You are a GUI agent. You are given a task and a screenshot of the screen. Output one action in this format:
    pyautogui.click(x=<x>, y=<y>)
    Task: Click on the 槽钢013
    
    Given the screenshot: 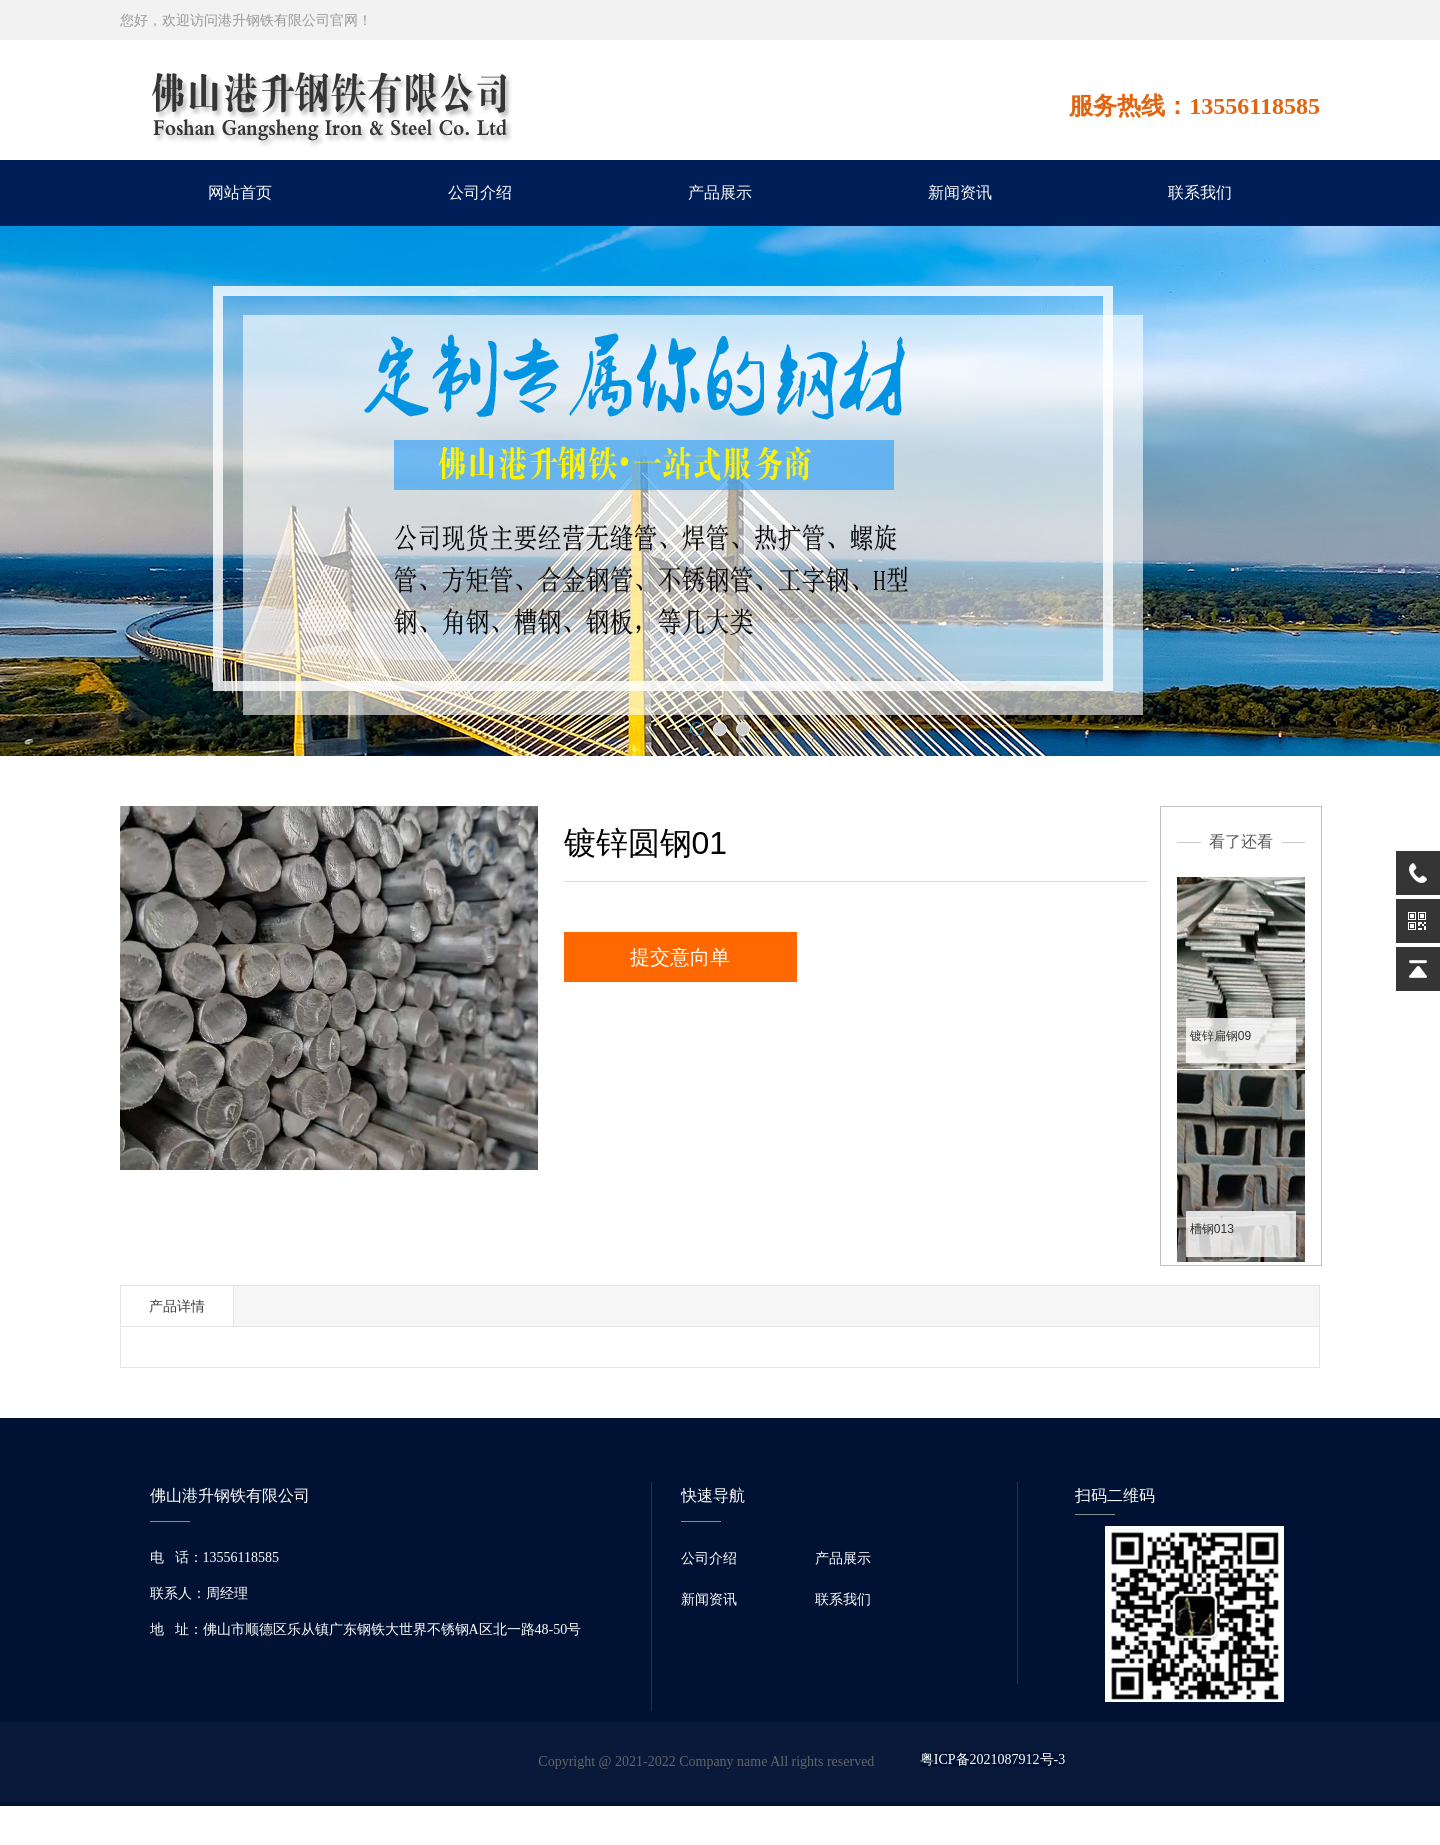 What is the action you would take?
    pyautogui.click(x=1212, y=1229)
    